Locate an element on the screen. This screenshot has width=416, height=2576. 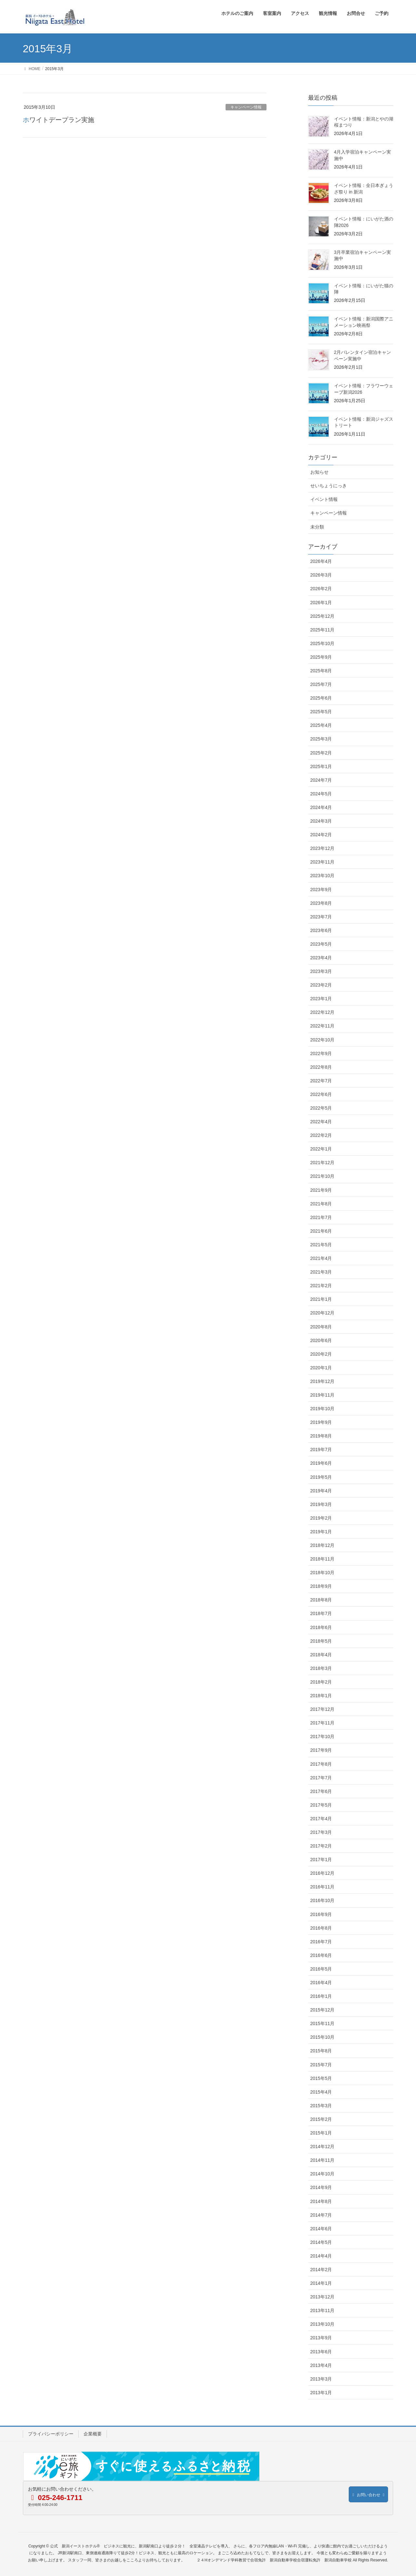
2025年8月 is located at coordinates (321, 670).